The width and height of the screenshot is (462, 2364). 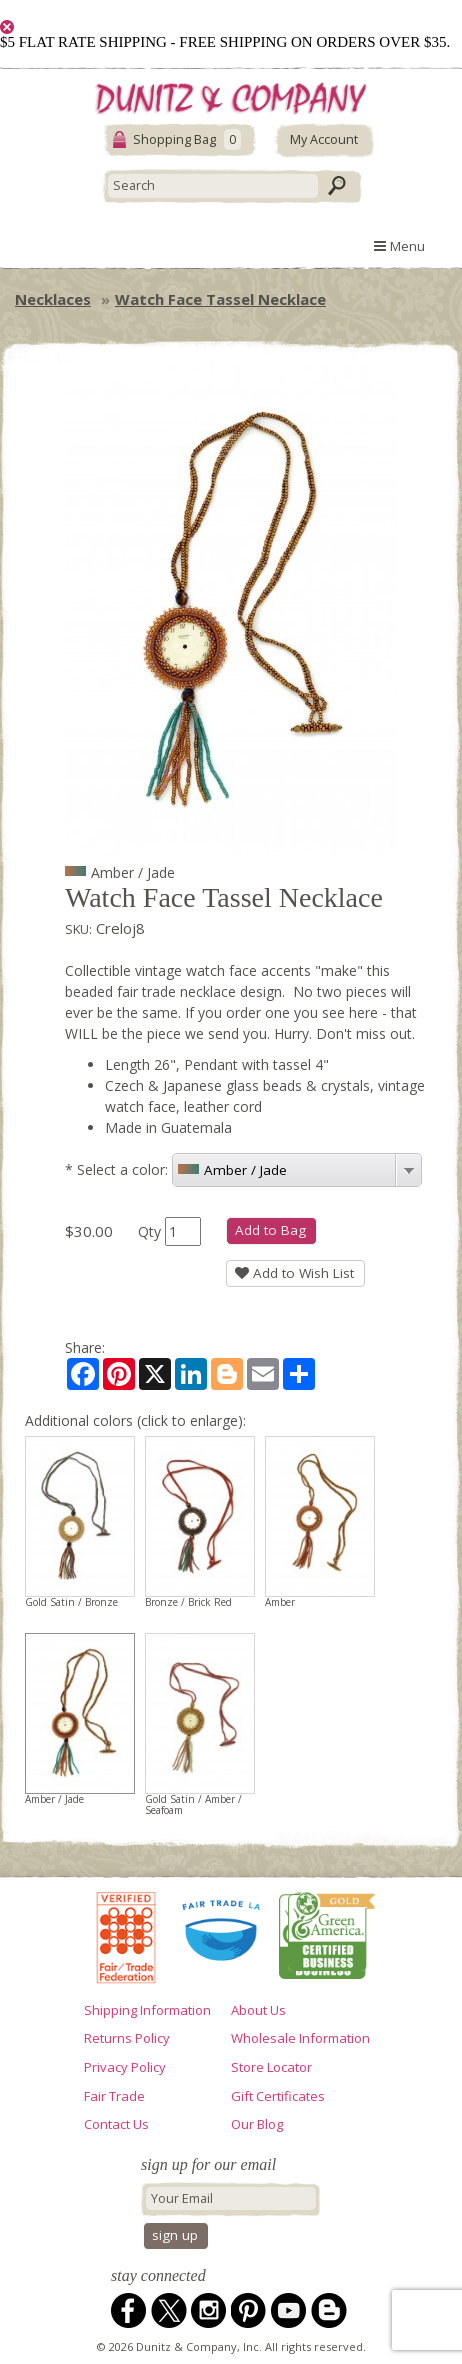 I want to click on Store Locator, so click(x=271, y=2067).